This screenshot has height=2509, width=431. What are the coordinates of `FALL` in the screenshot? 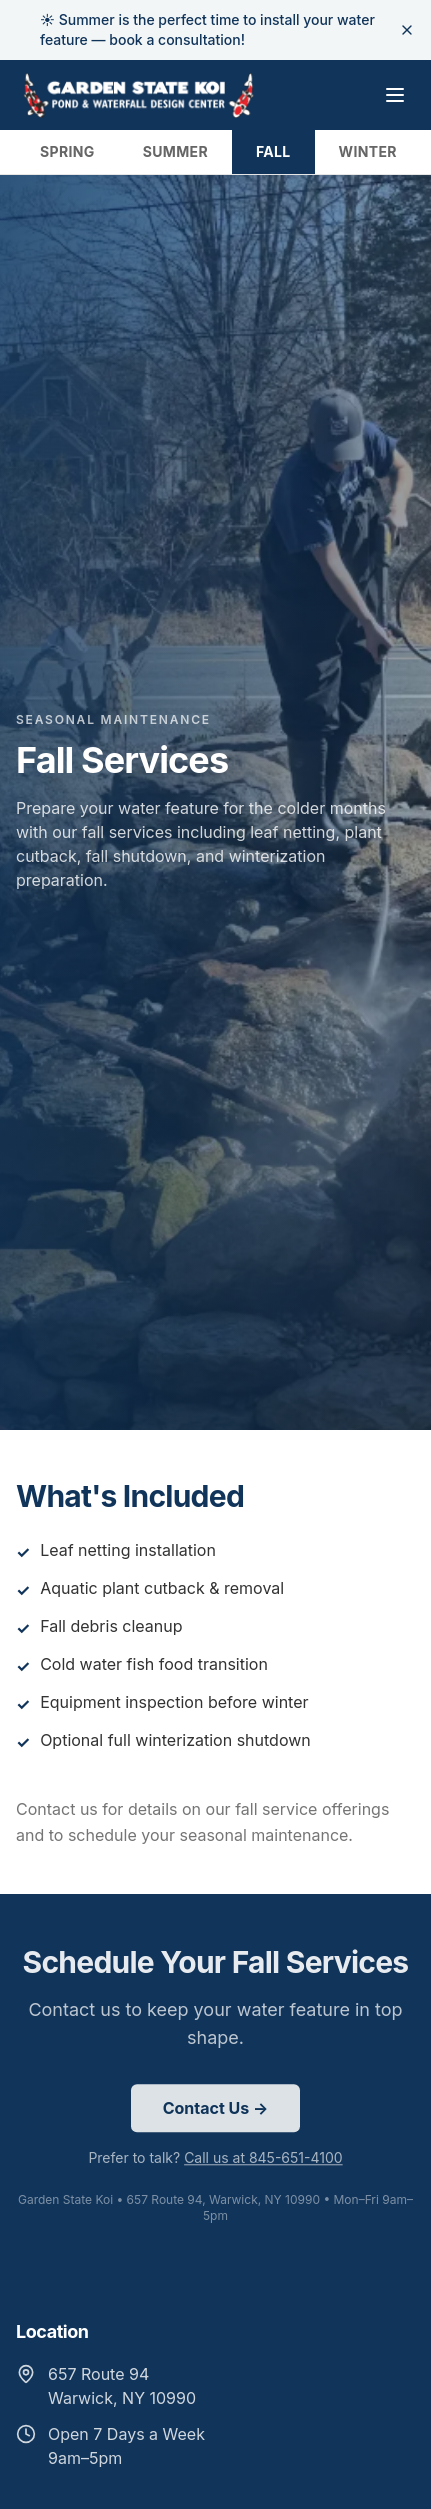 It's located at (273, 151).